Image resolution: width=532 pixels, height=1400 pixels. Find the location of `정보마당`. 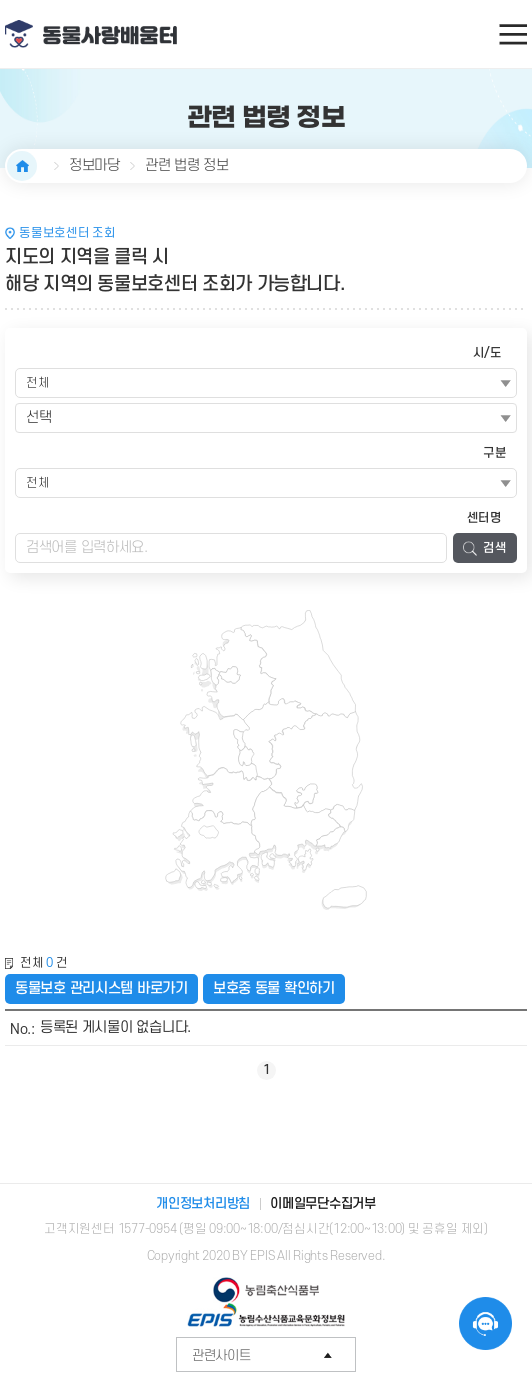

정보마당 is located at coordinates (94, 165).